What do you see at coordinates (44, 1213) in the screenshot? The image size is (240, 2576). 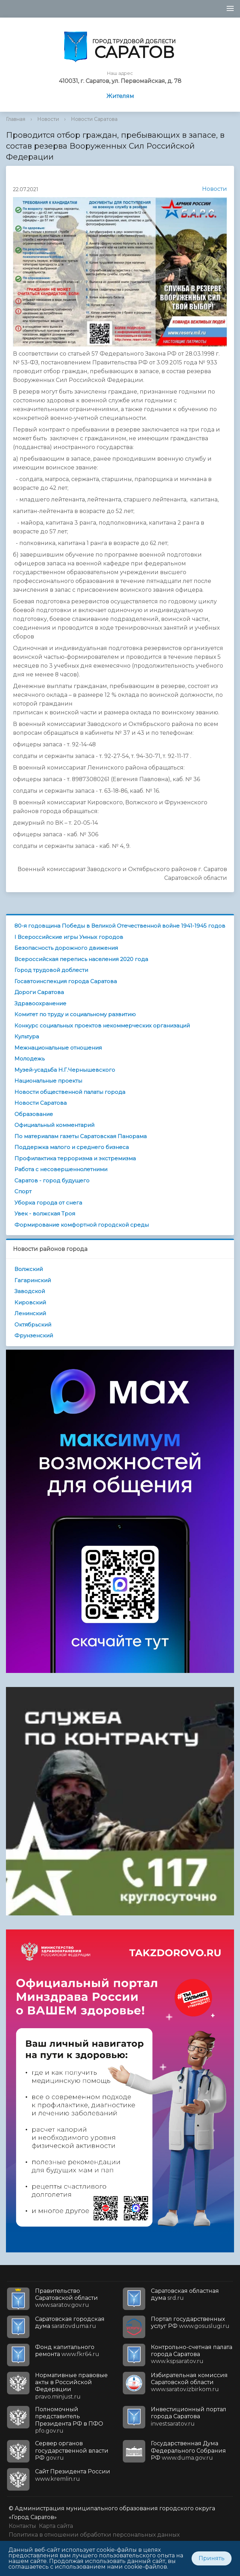 I see `Увек - волжская Троя` at bounding box center [44, 1213].